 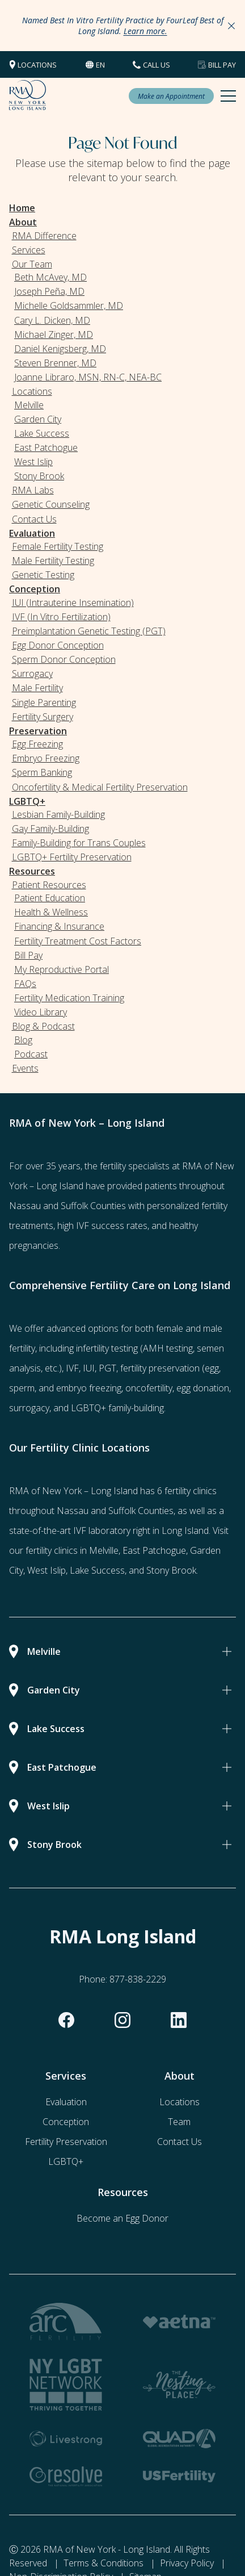 I want to click on Michelle Goldsammler, MD, so click(x=68, y=305).